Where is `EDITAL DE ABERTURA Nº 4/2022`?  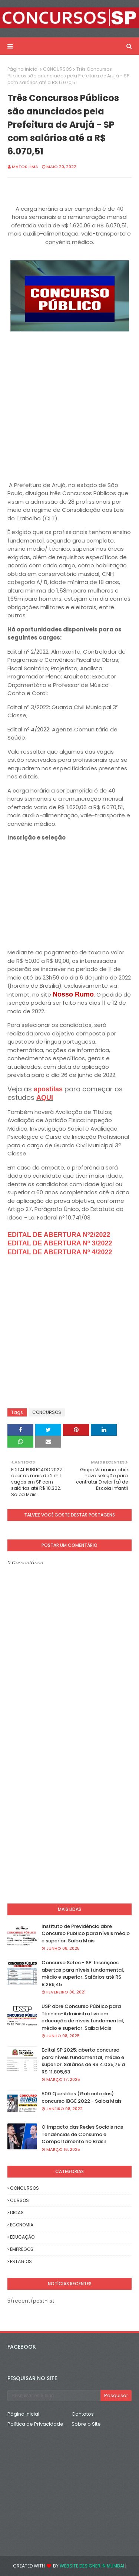
EDITAL DE ABERTURA Nº 4/2022 is located at coordinates (59, 1252).